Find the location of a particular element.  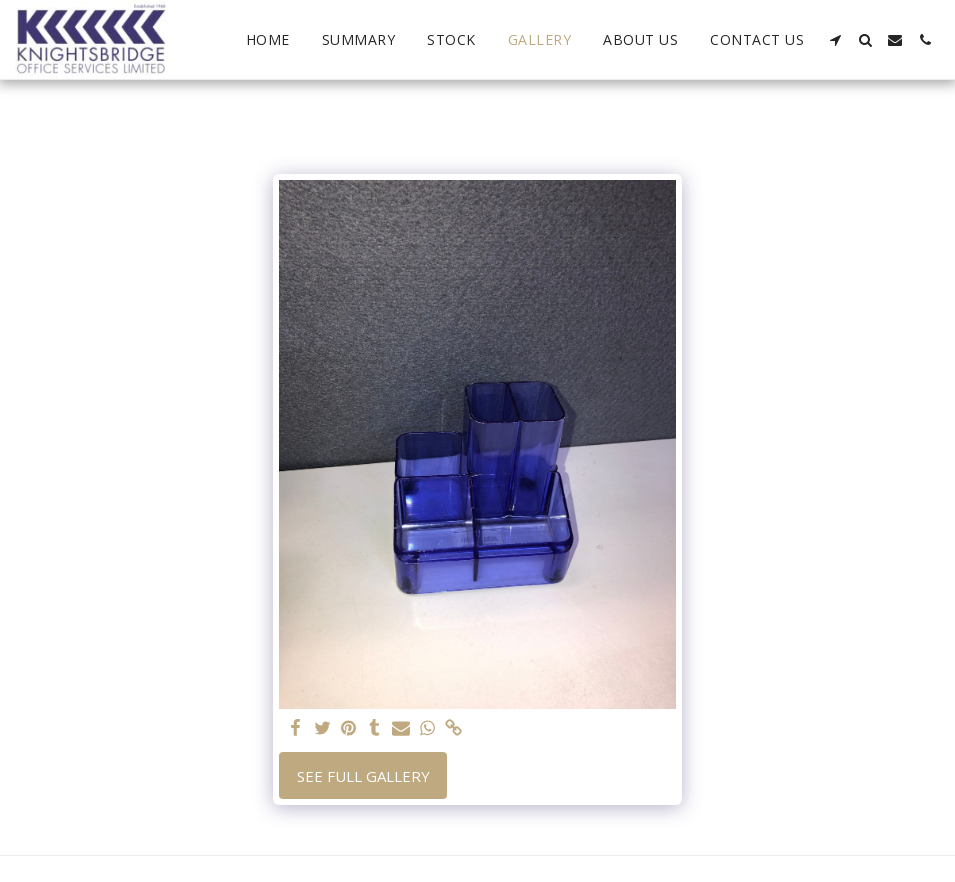

[button] is located at coordinates (835, 40).